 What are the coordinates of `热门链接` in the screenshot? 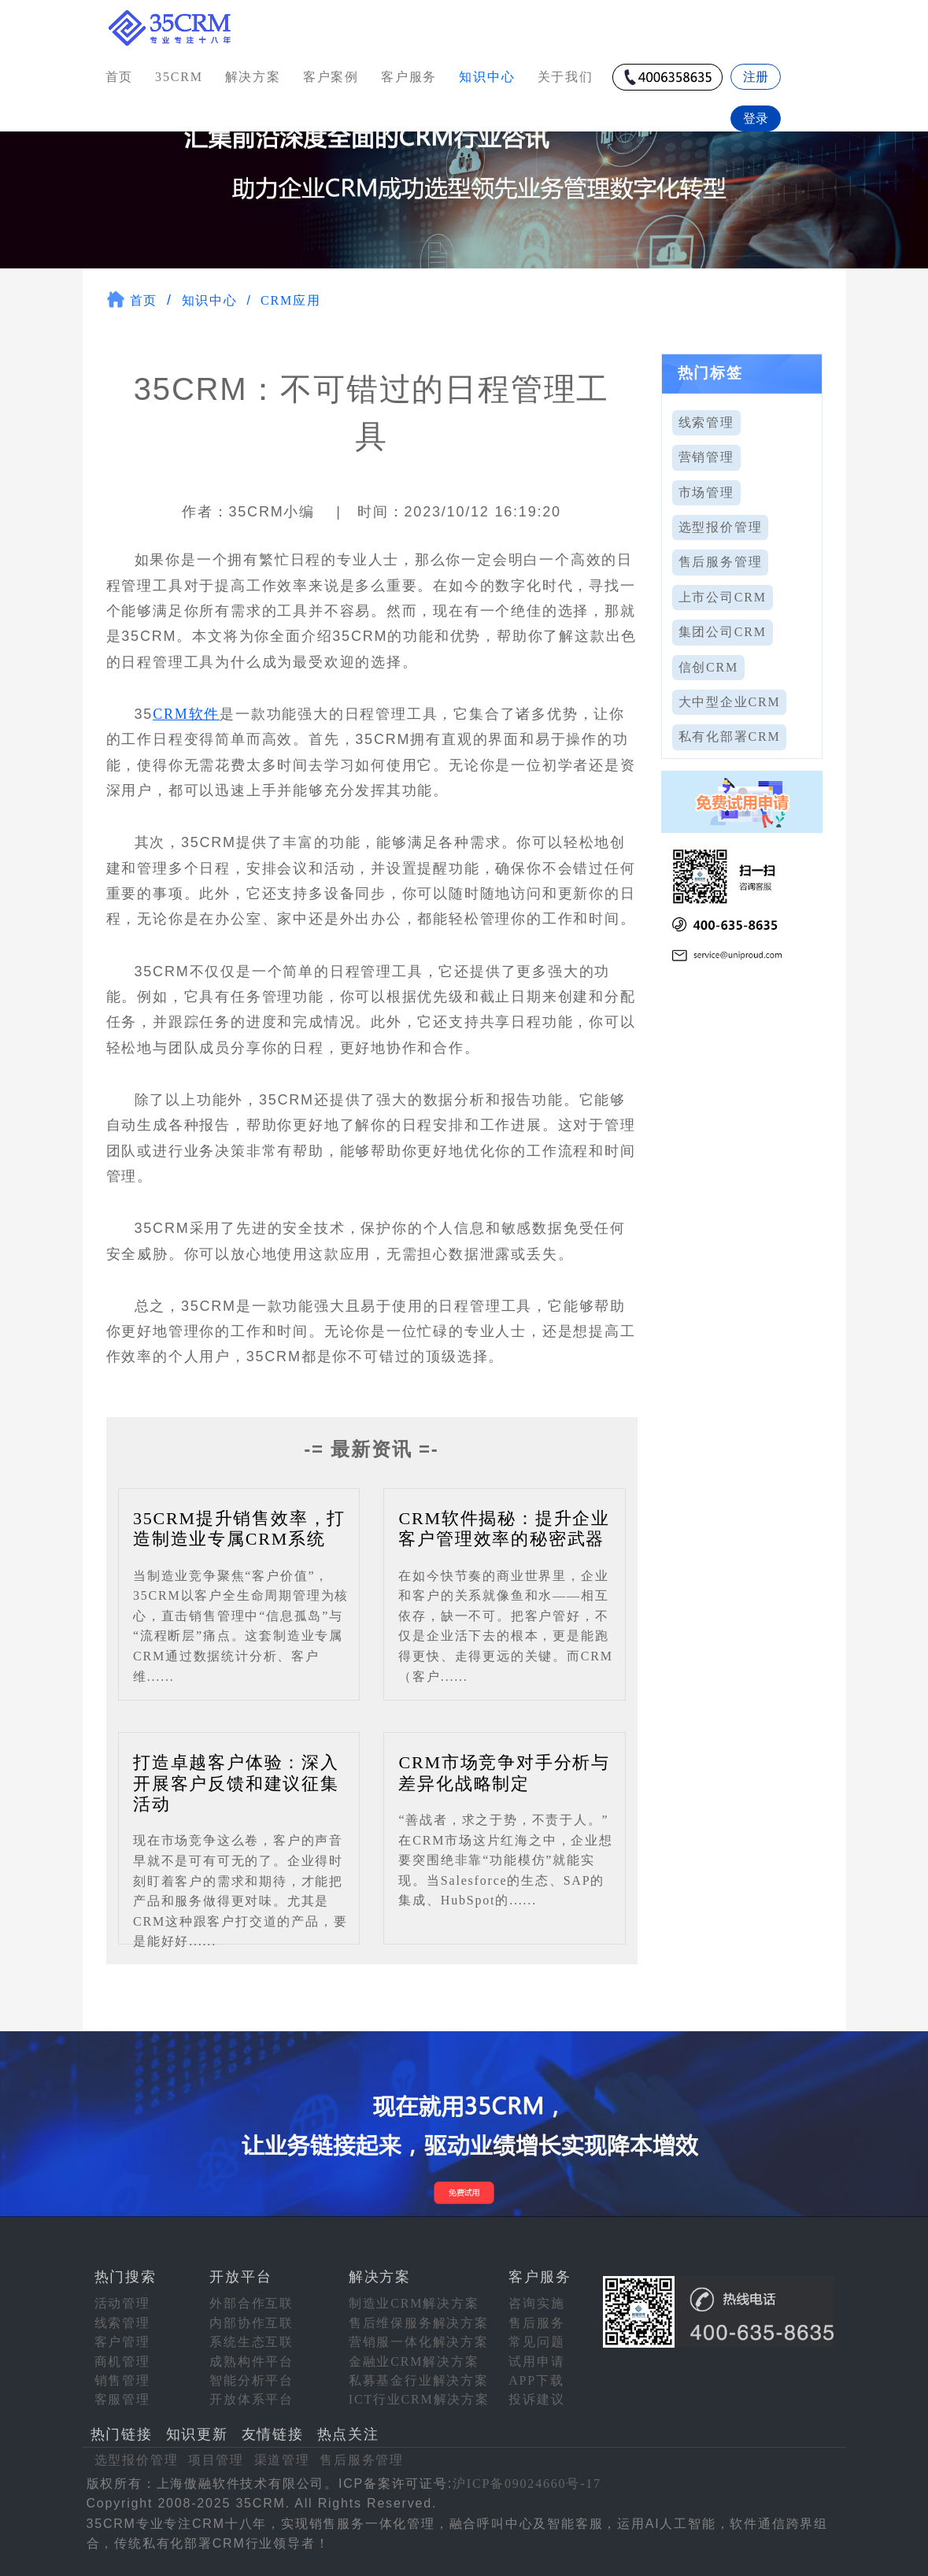 It's located at (122, 2434).